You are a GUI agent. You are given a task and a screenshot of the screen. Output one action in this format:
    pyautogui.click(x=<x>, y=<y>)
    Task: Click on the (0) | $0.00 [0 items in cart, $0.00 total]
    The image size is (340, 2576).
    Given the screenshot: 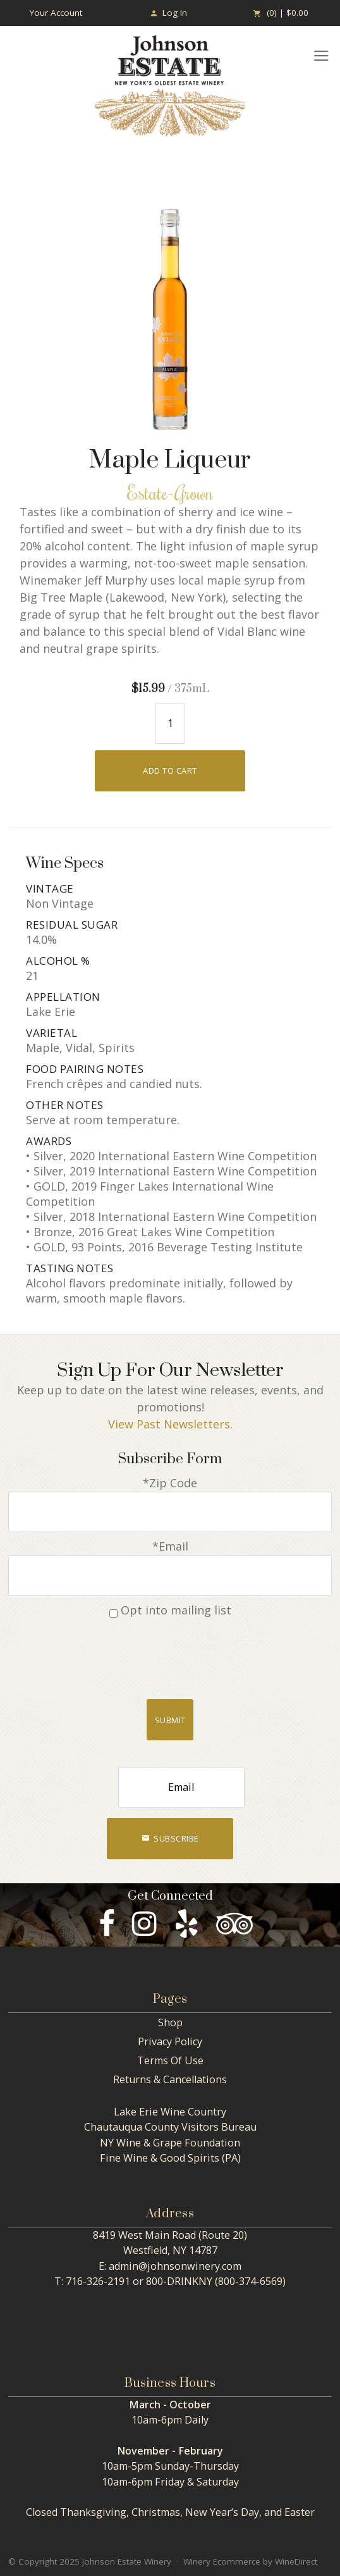 What is the action you would take?
    pyautogui.click(x=280, y=12)
    